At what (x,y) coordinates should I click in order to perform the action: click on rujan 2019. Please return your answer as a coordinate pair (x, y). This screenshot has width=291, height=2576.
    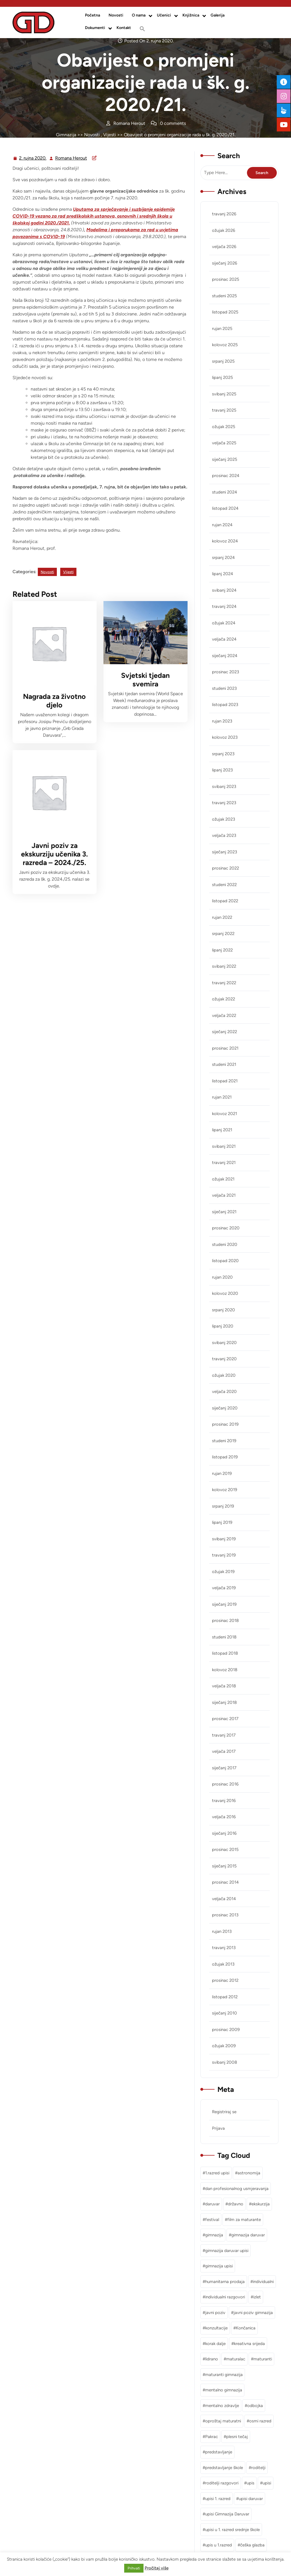
    Looking at the image, I should click on (222, 1473).